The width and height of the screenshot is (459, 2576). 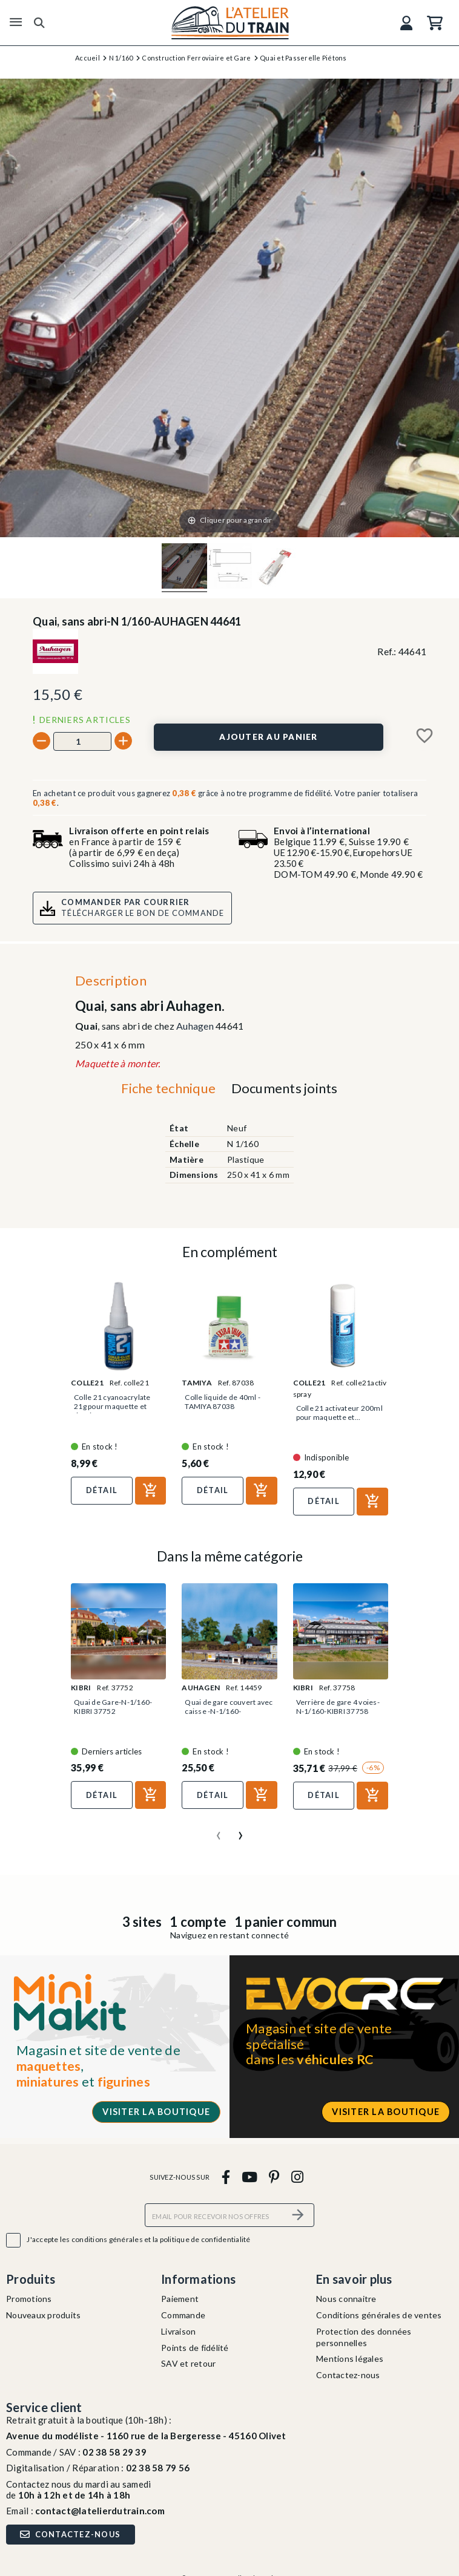 I want to click on Auhagen, so click(x=195, y=1025).